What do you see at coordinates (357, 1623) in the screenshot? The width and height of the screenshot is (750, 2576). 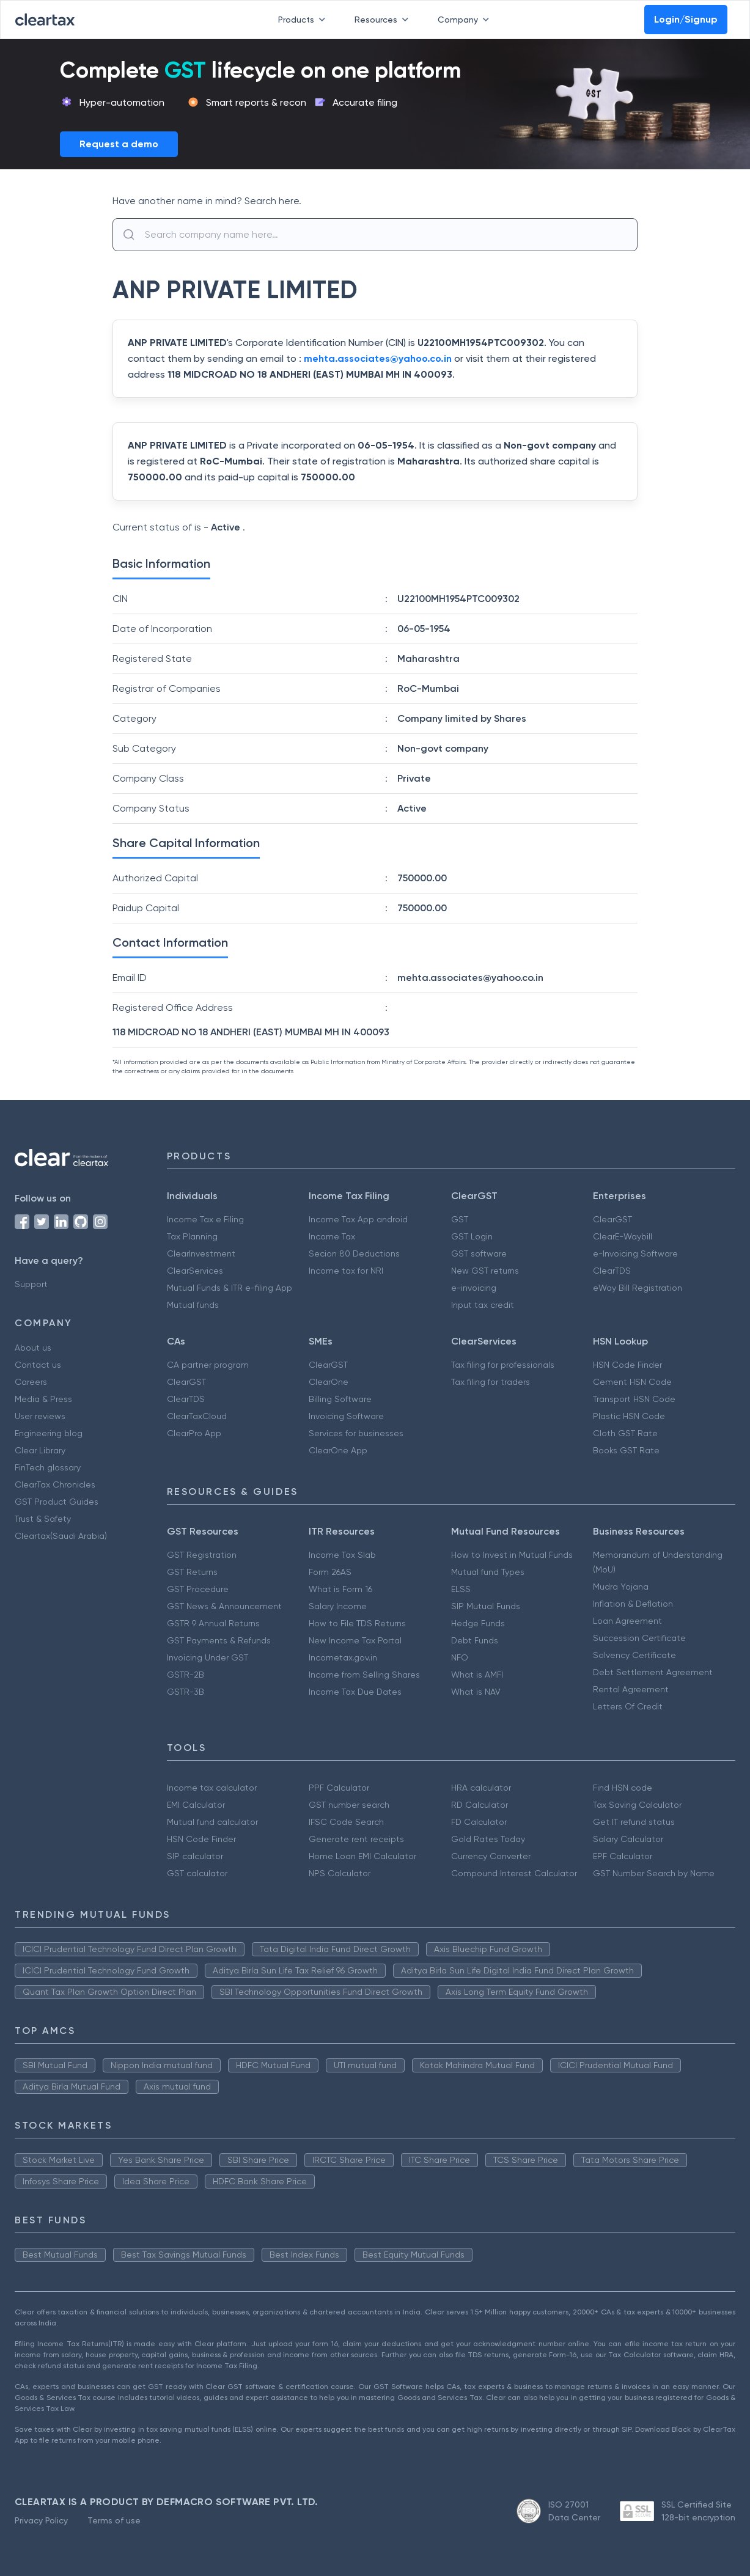 I see `How to File TDS Returns` at bounding box center [357, 1623].